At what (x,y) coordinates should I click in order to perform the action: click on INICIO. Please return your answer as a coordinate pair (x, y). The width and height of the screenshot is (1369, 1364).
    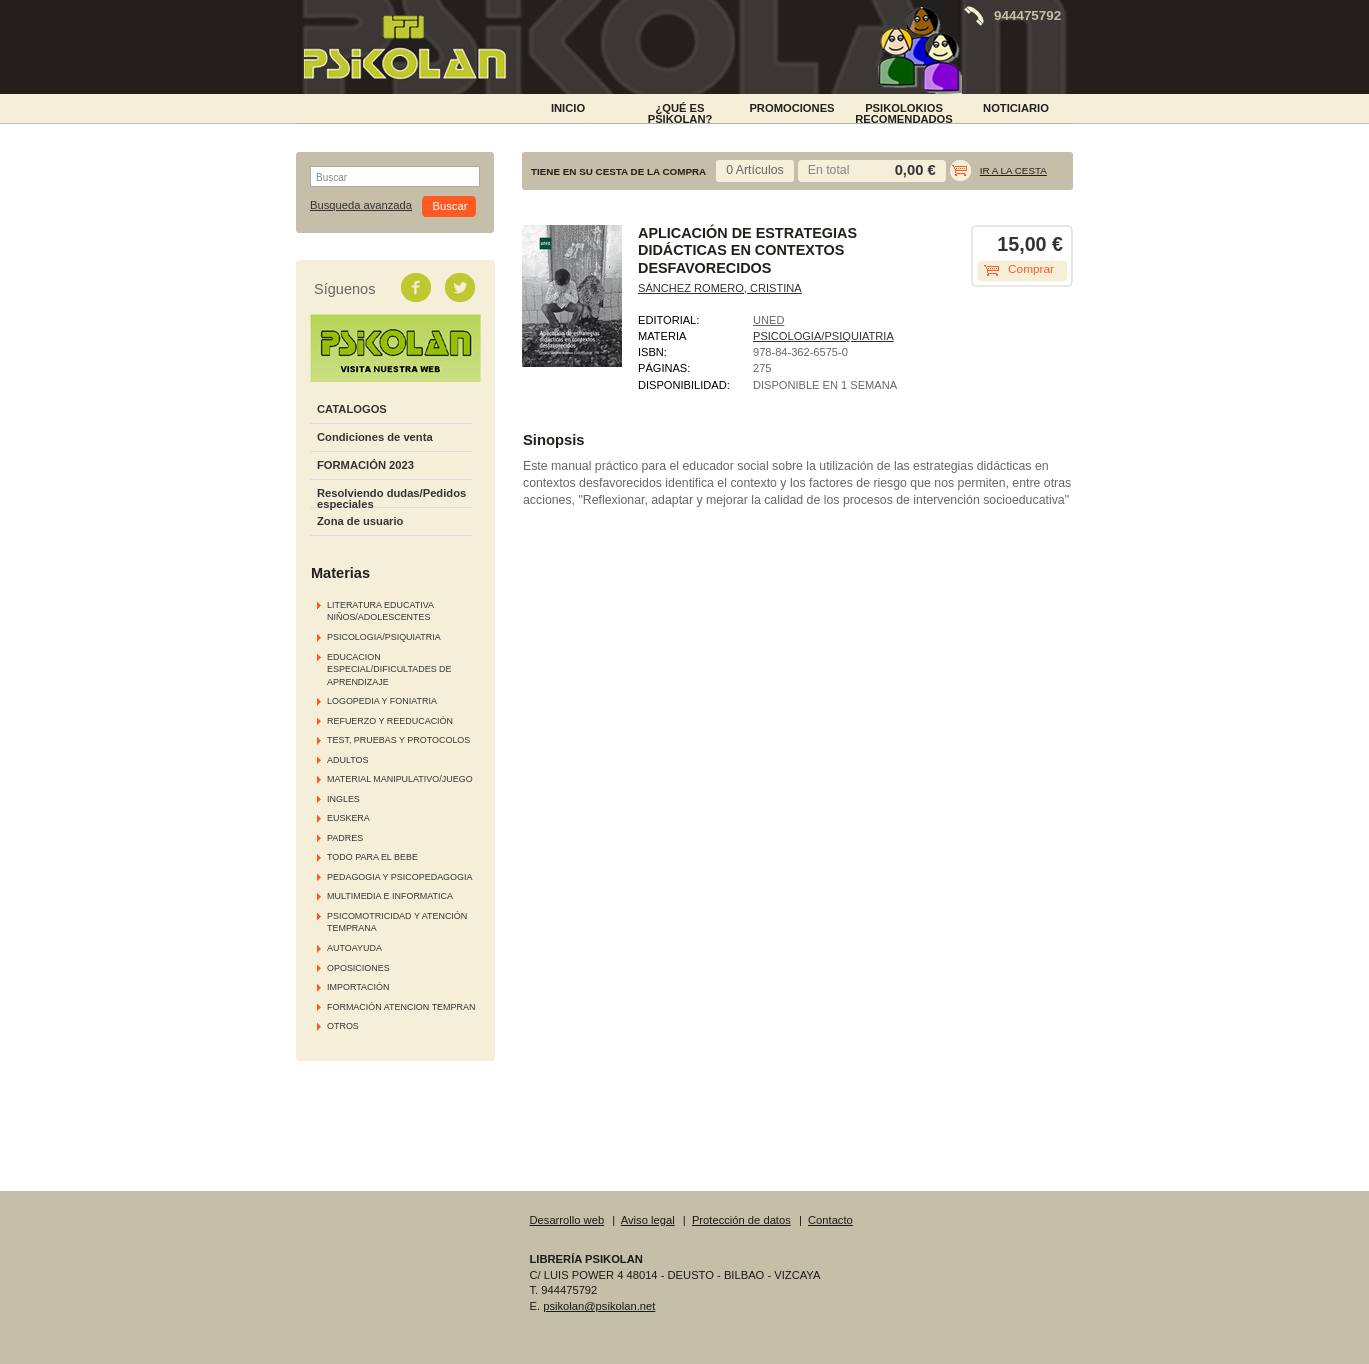
    Looking at the image, I should click on (568, 108).